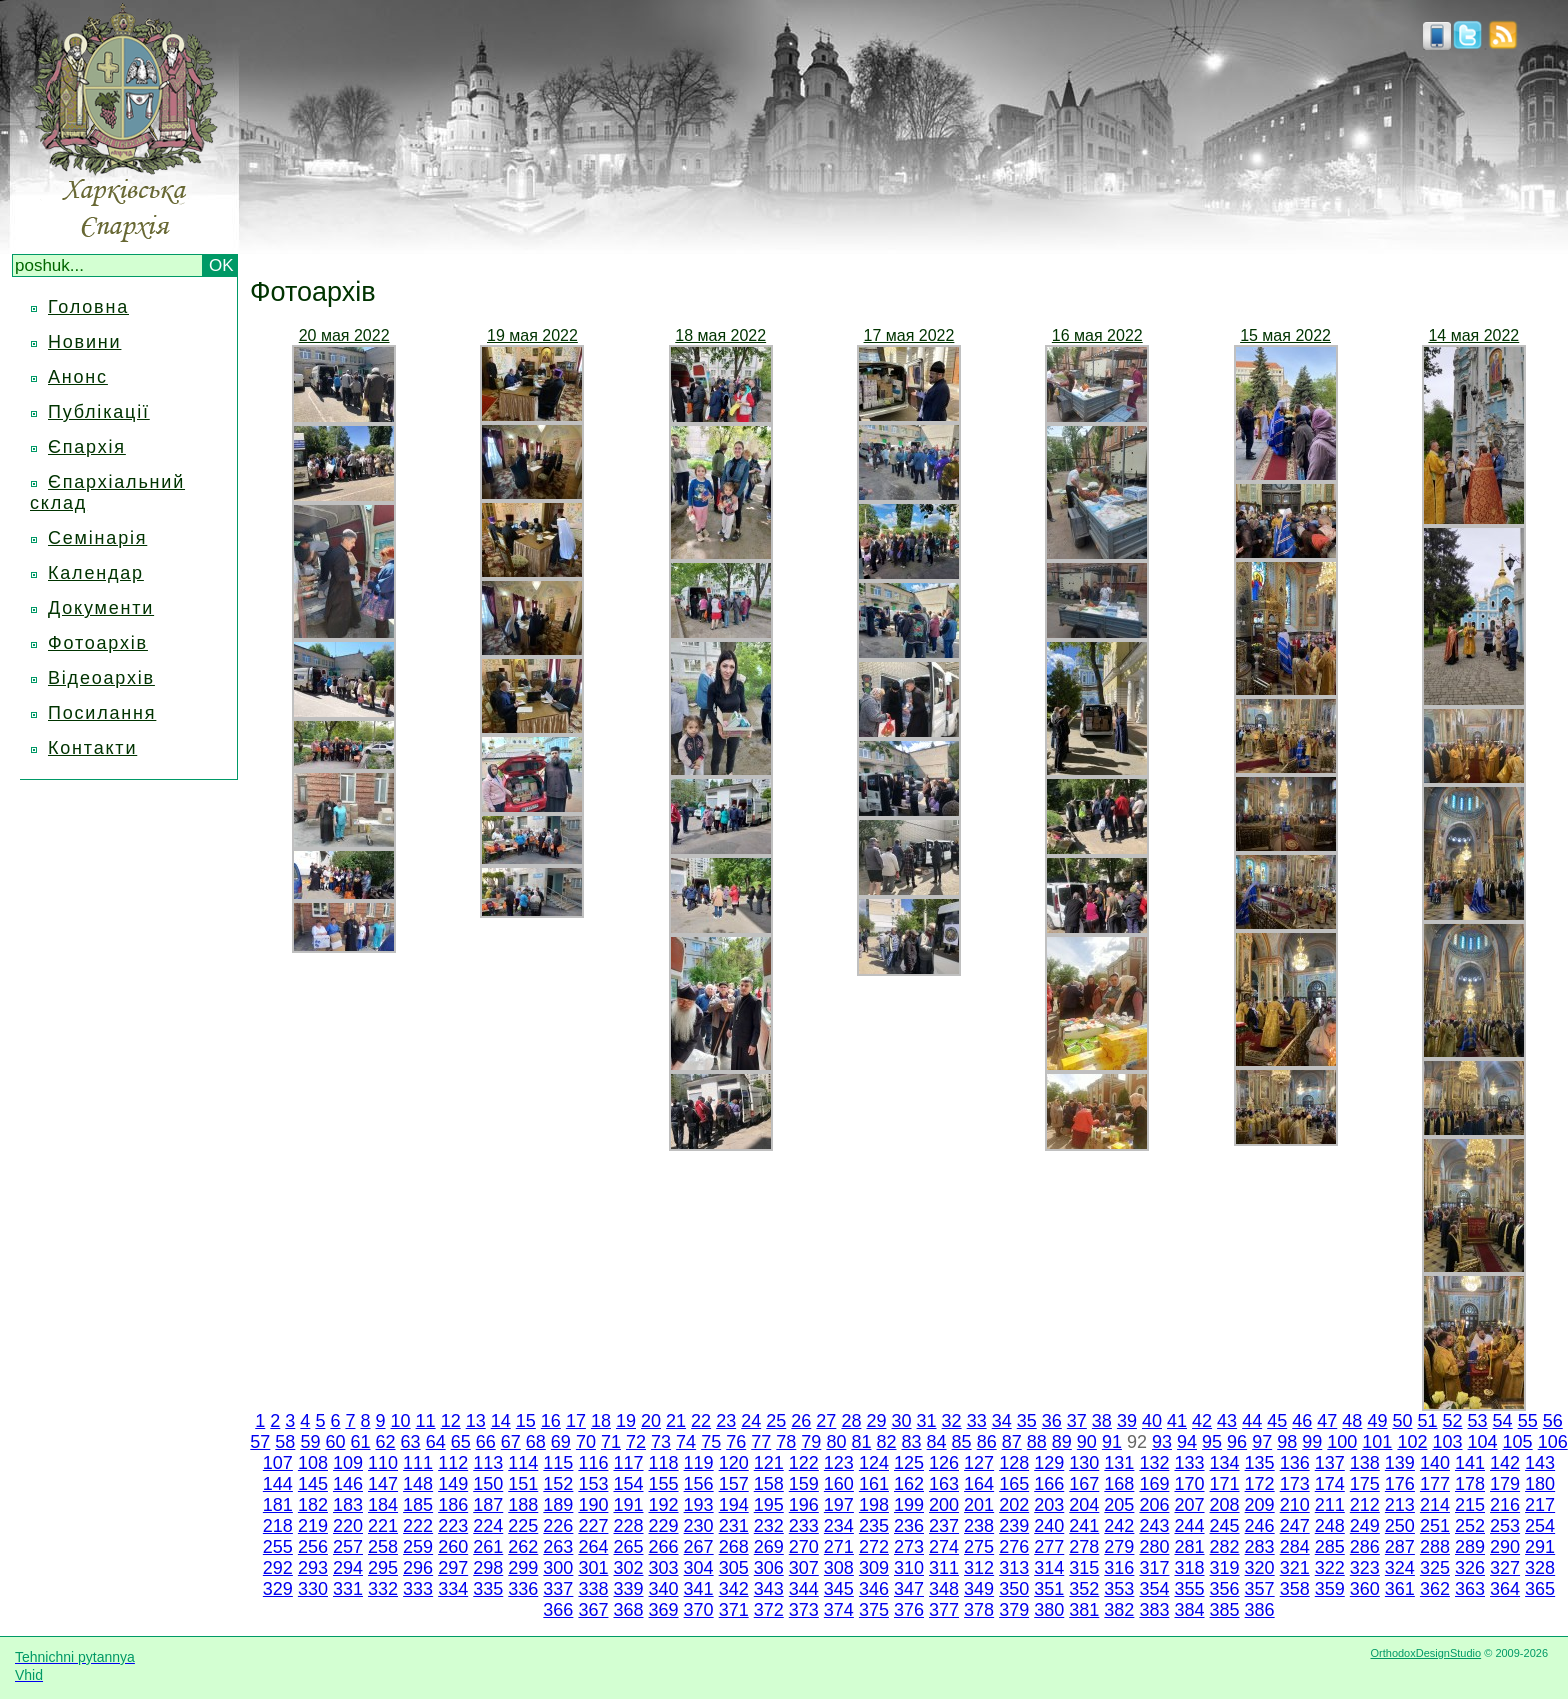 This screenshot has height=1699, width=1568. Describe the element at coordinates (979, 1484) in the screenshot. I see `164` at that location.